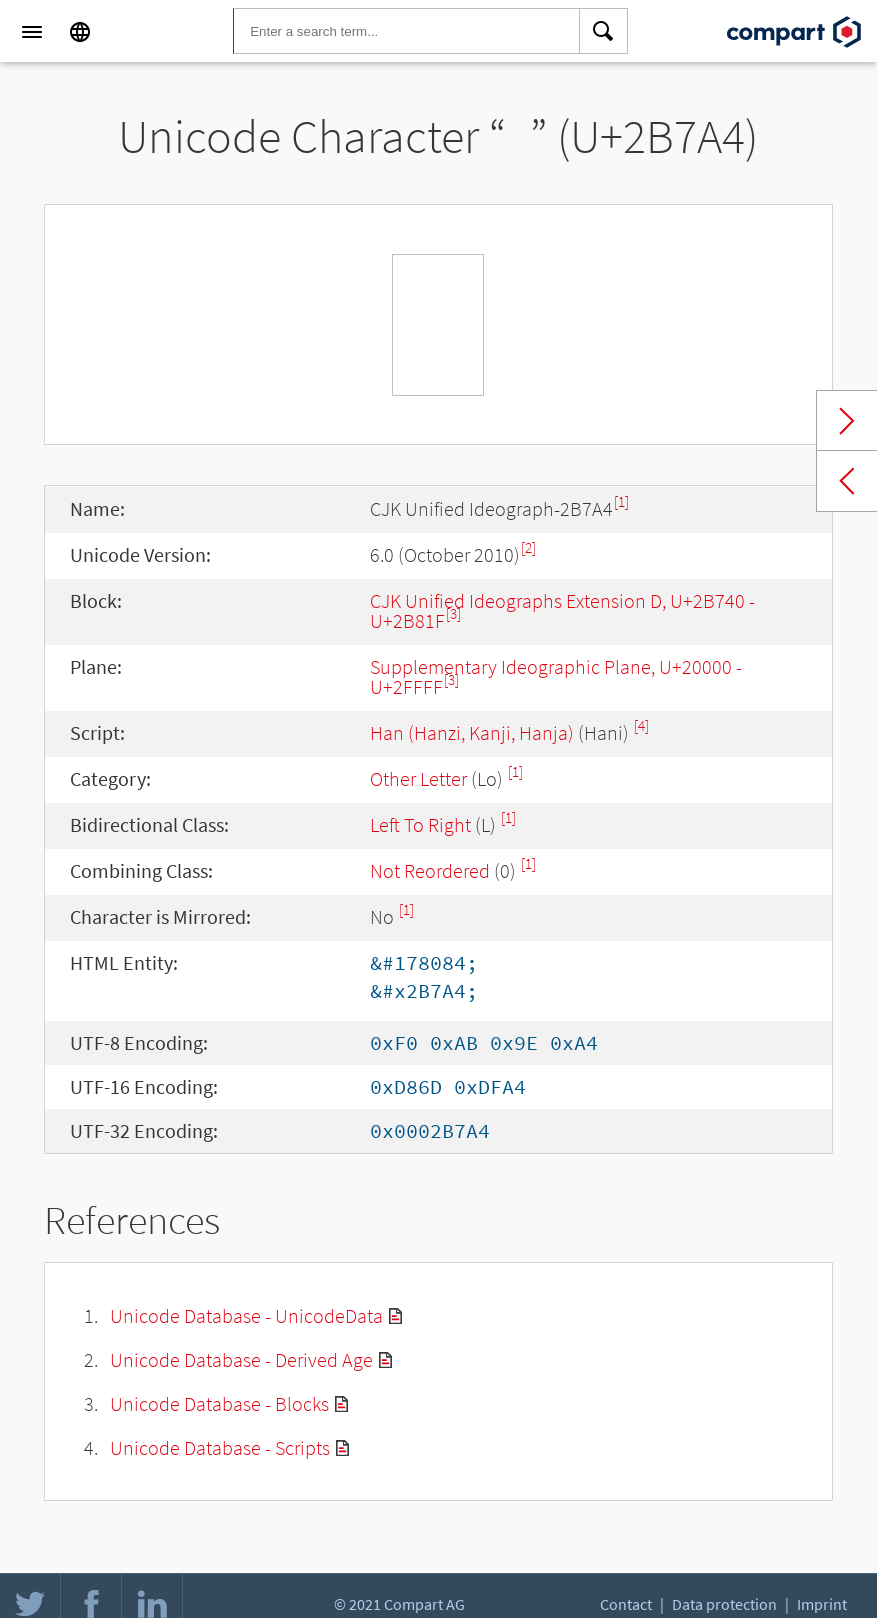 This screenshot has height=1618, width=877. What do you see at coordinates (220, 1447) in the screenshot?
I see `Unicode Database - Scripts` at bounding box center [220, 1447].